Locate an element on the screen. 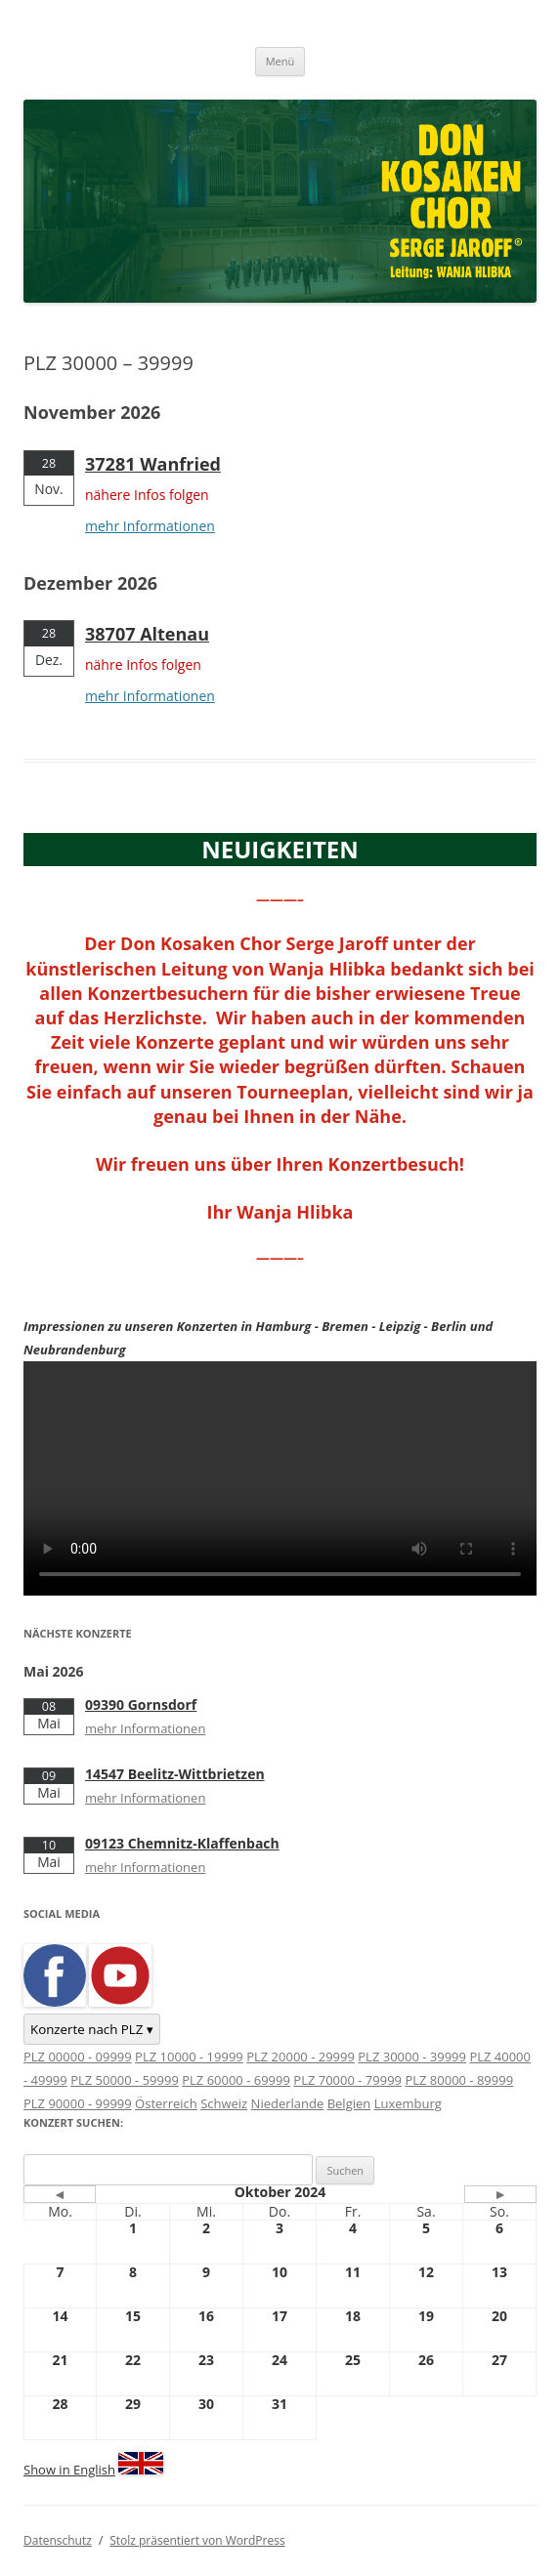  PLZ 50000 - 59999 is located at coordinates (124, 2080).